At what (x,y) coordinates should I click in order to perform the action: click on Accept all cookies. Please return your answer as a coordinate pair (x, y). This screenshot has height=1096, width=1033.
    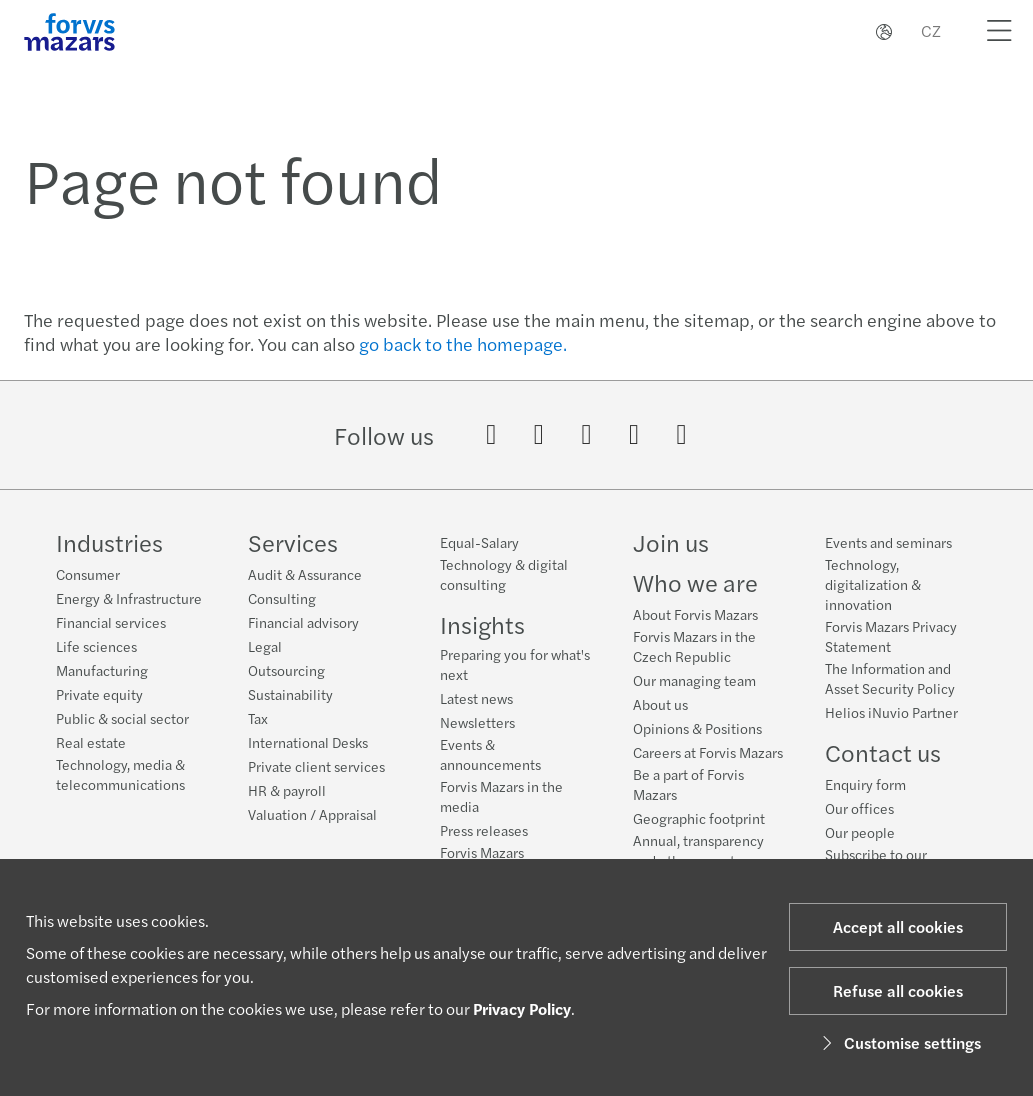
    Looking at the image, I should click on (898, 926).